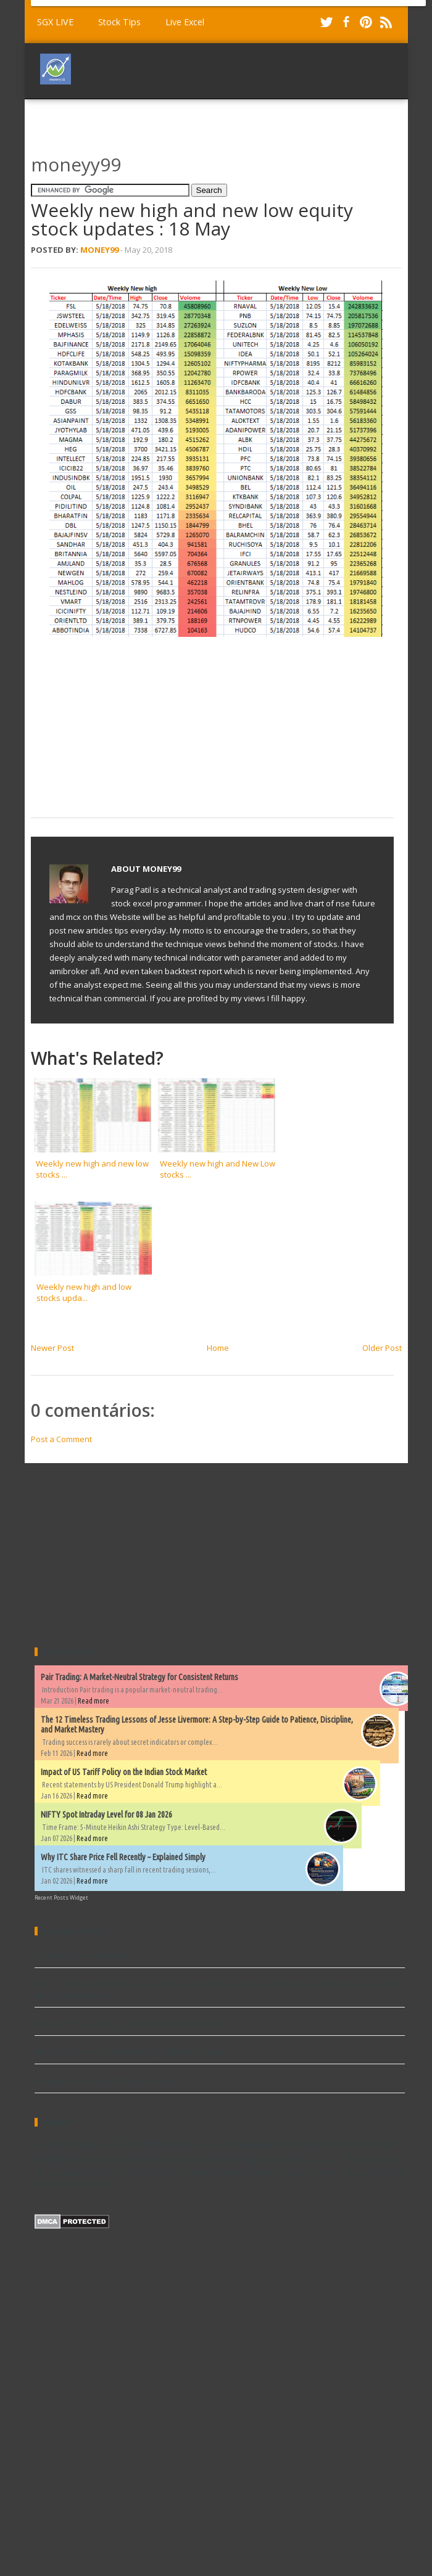  I want to click on SGX LIVE, so click(55, 22).